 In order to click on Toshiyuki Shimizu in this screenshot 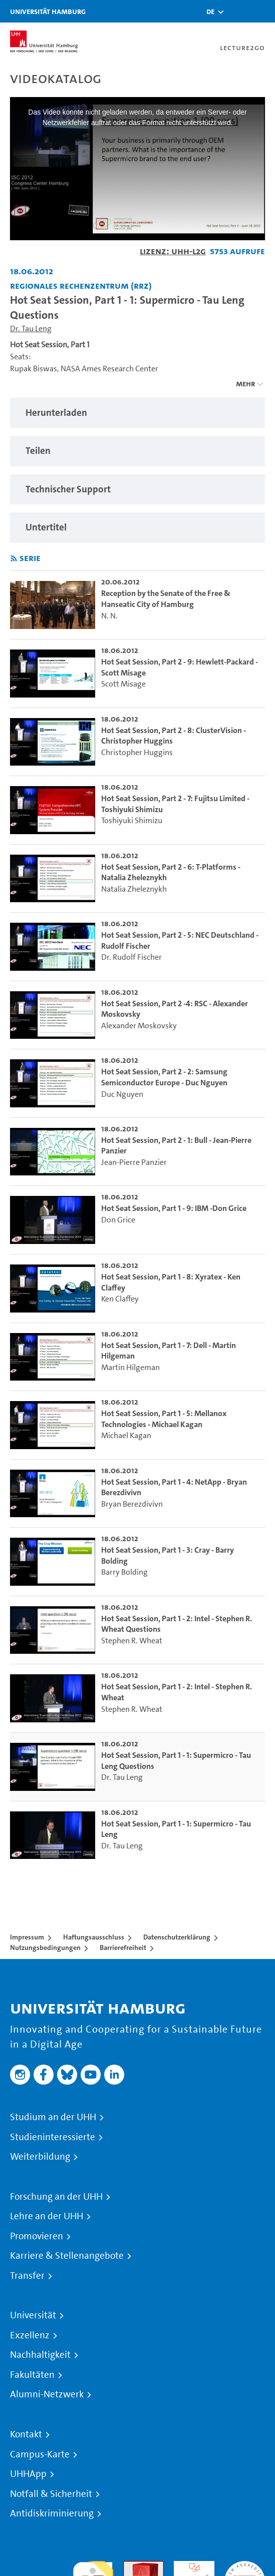, I will do `click(131, 820)`.